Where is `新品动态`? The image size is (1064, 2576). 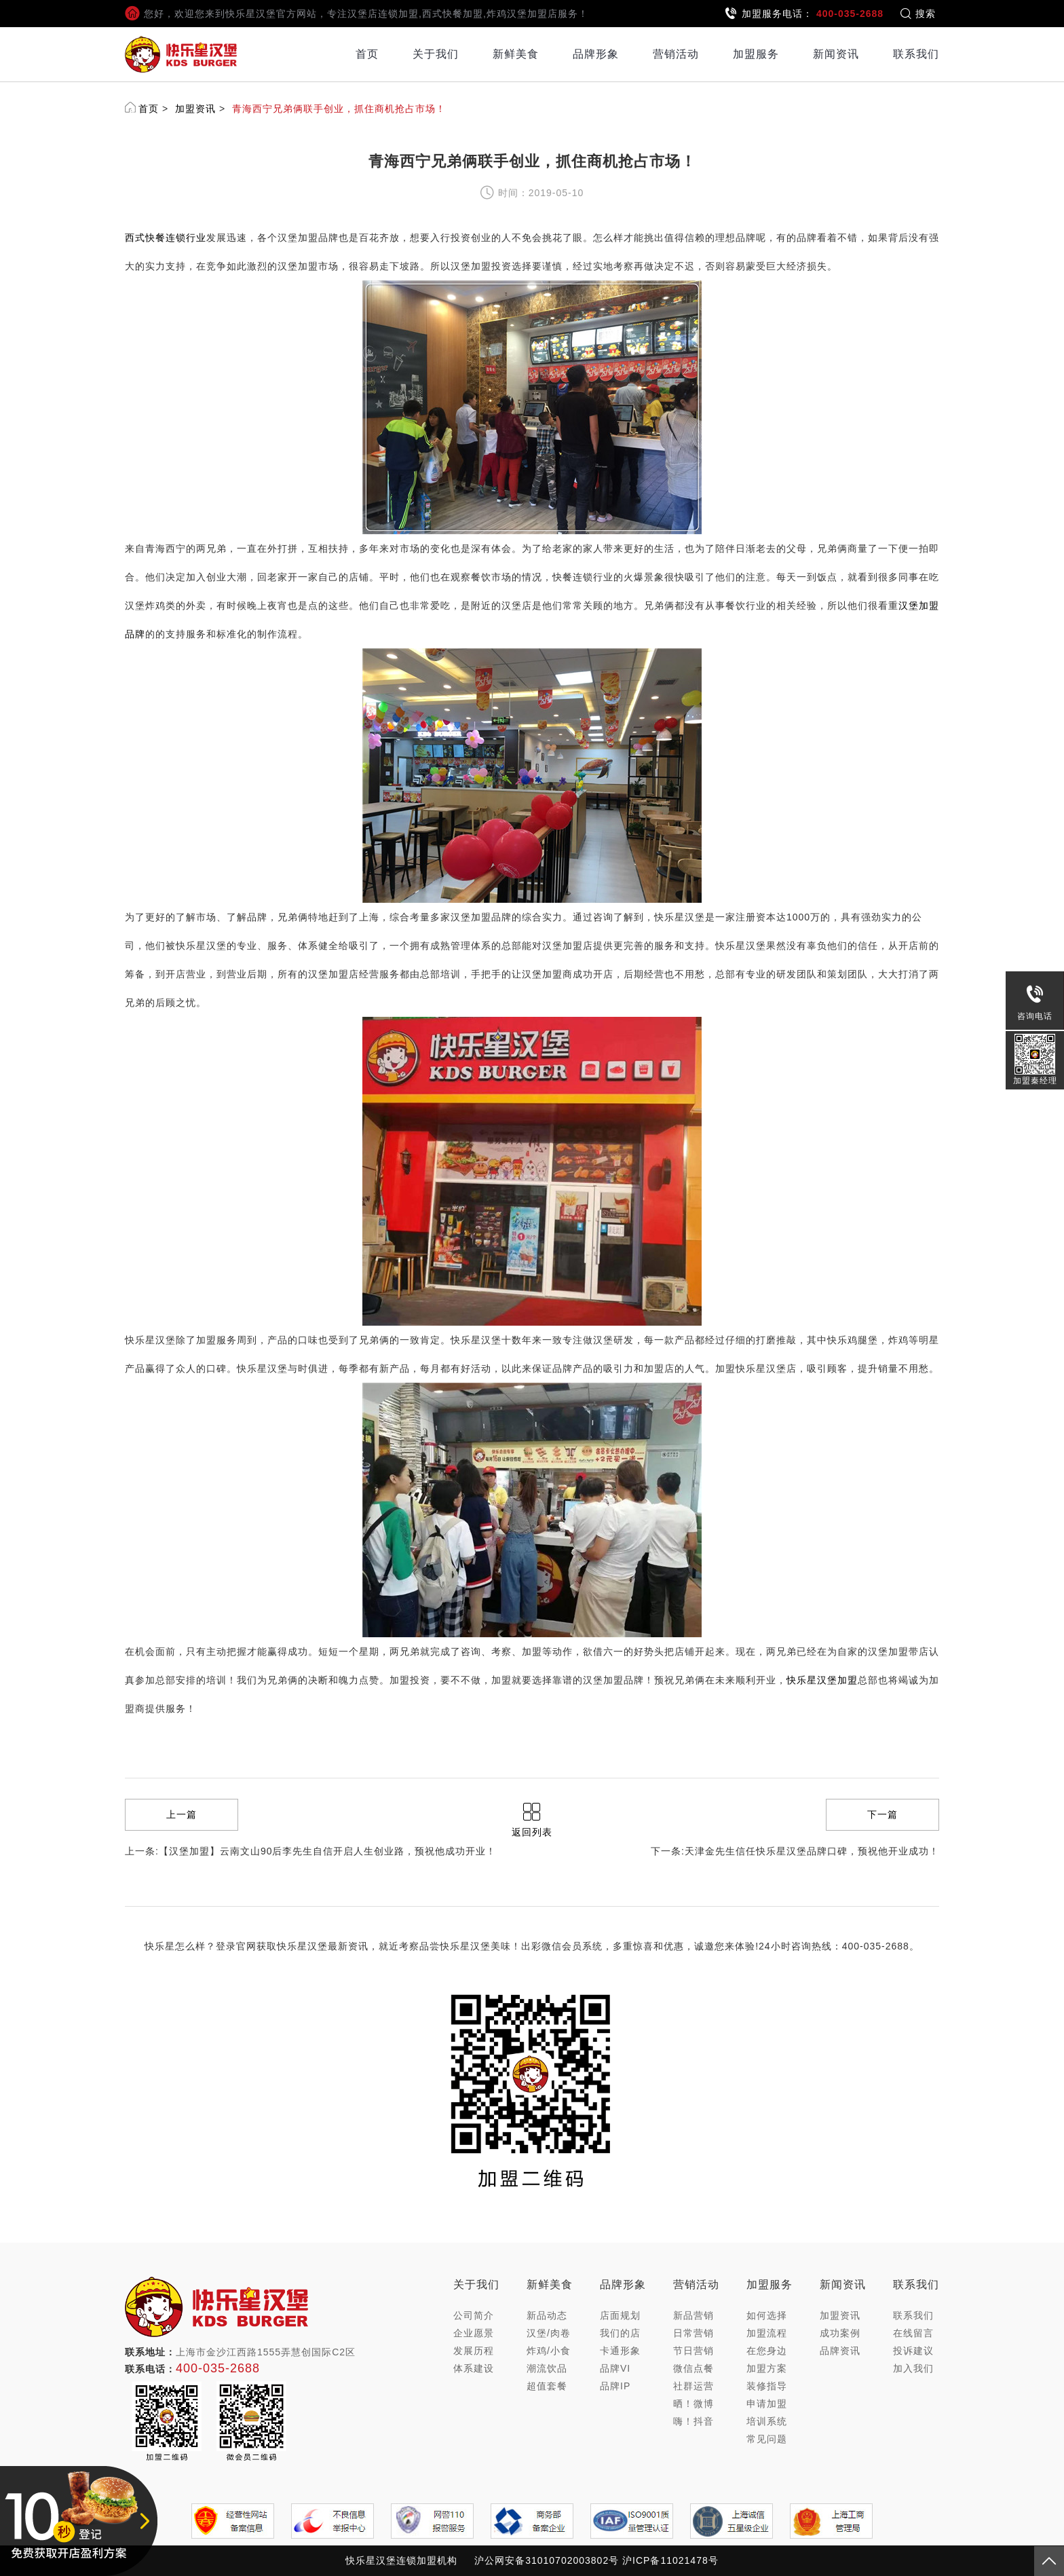 新品动态 is located at coordinates (547, 2315).